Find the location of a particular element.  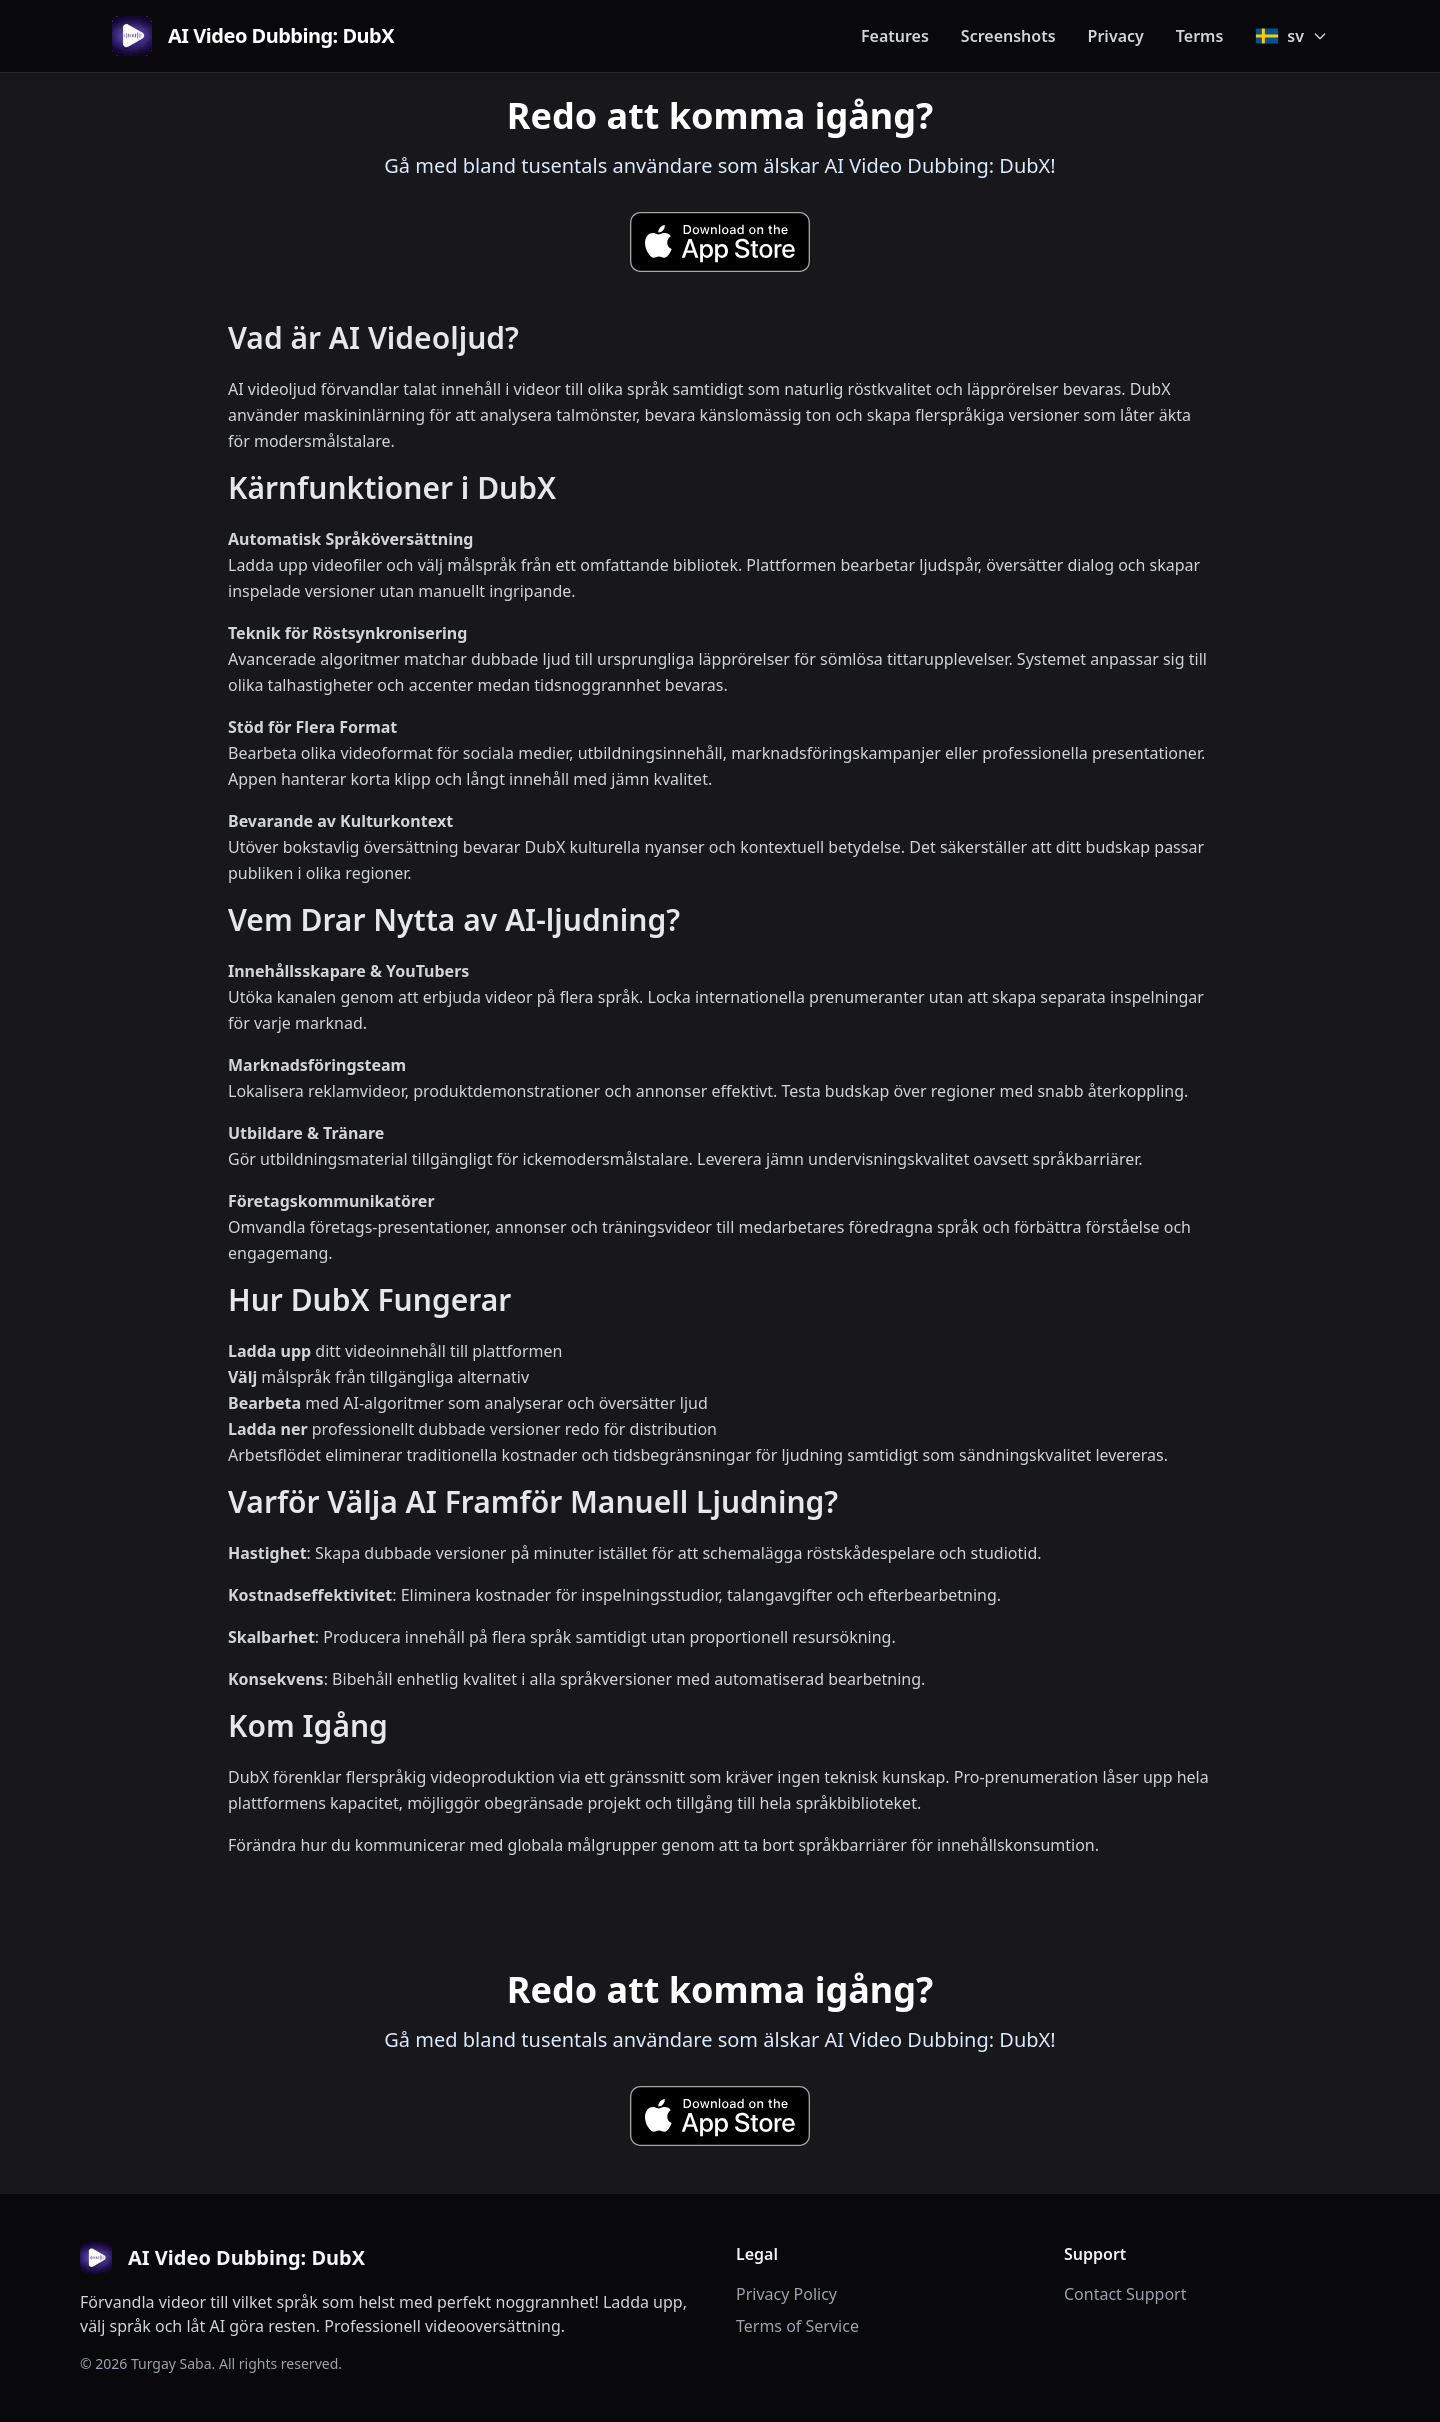

Terms of Service is located at coordinates (797, 2326).